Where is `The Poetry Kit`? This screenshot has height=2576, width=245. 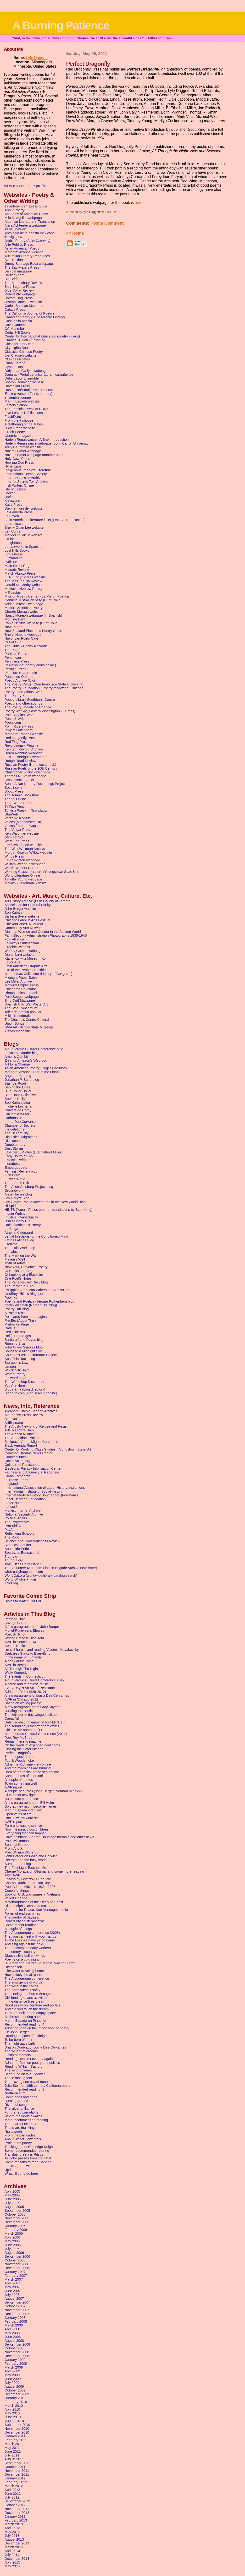 The Poetry Kit is located at coordinates (15, 696).